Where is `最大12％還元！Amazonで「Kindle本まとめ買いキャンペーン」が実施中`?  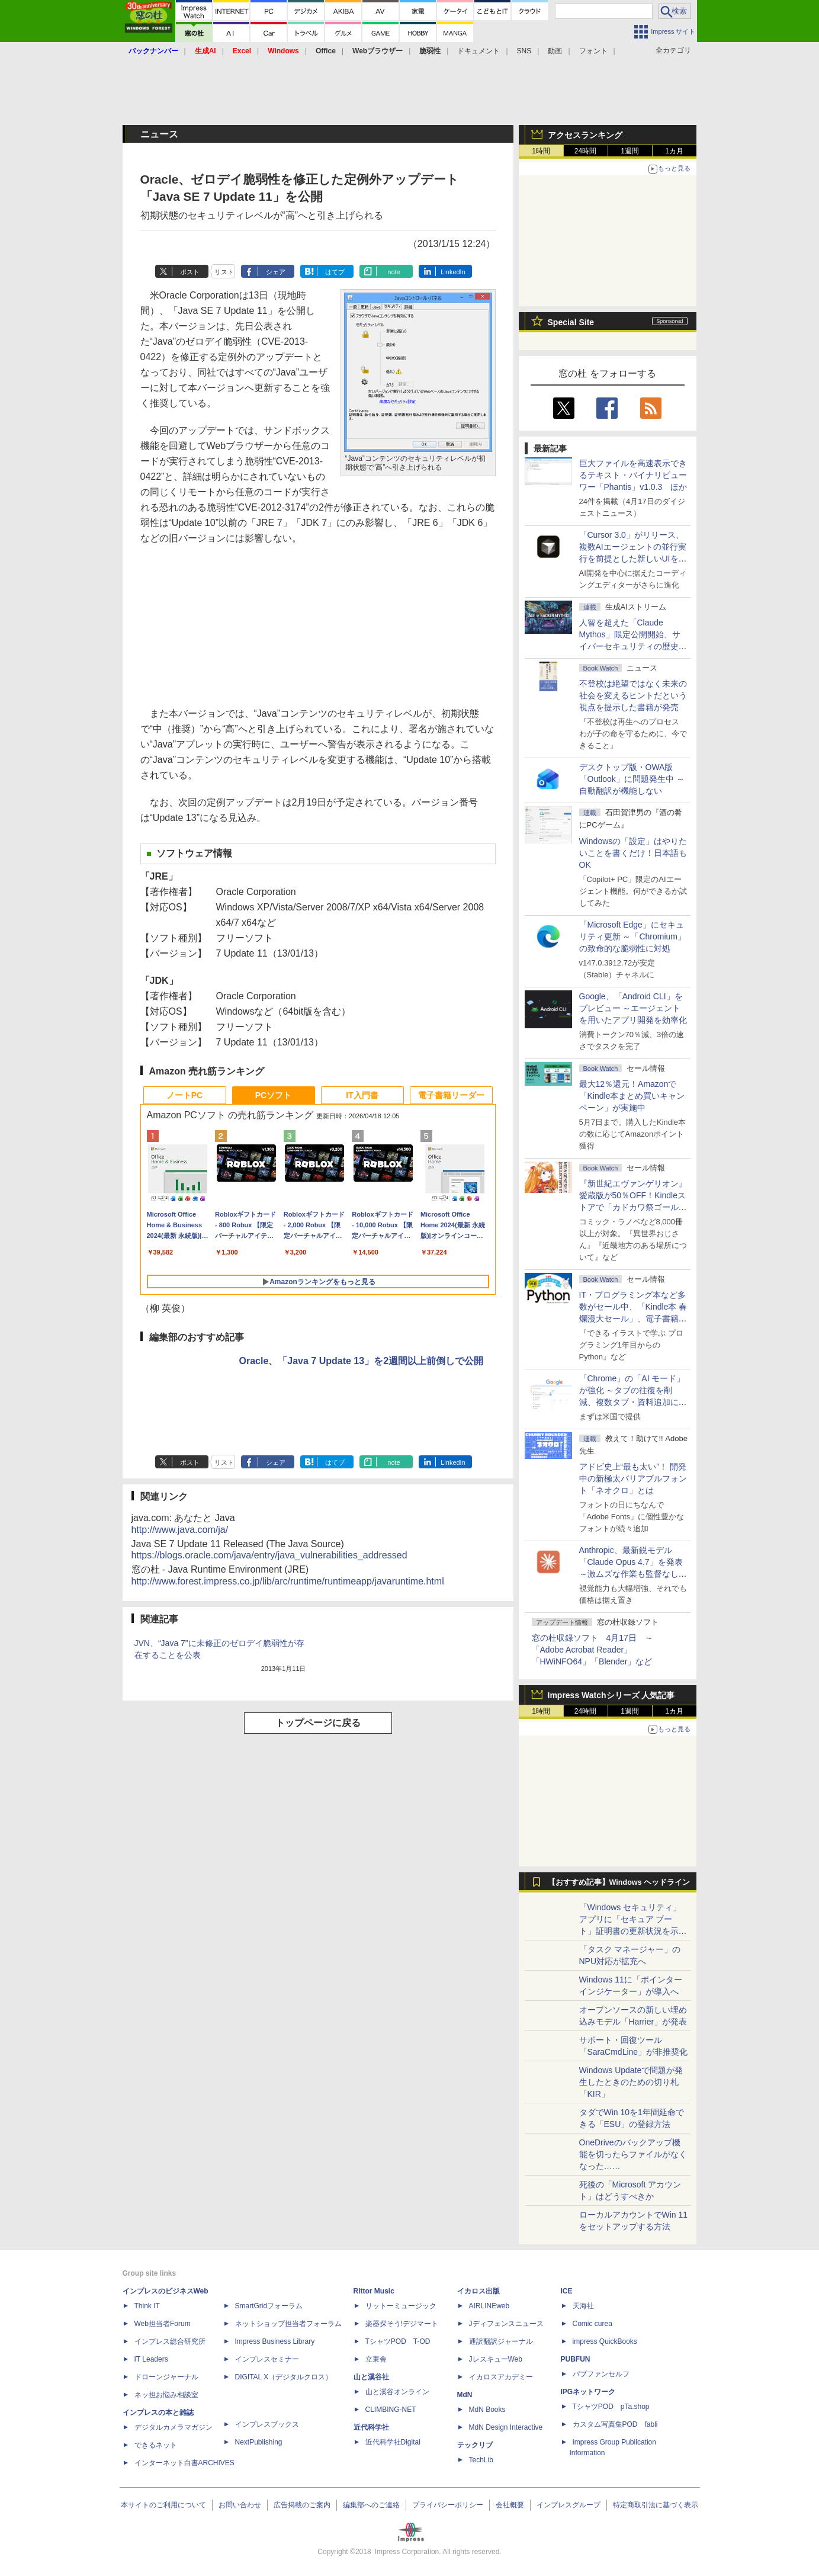 最大12％還元！Amazonで「Kindle本まとめ買いキャンペーン」が実施中 is located at coordinates (632, 1095).